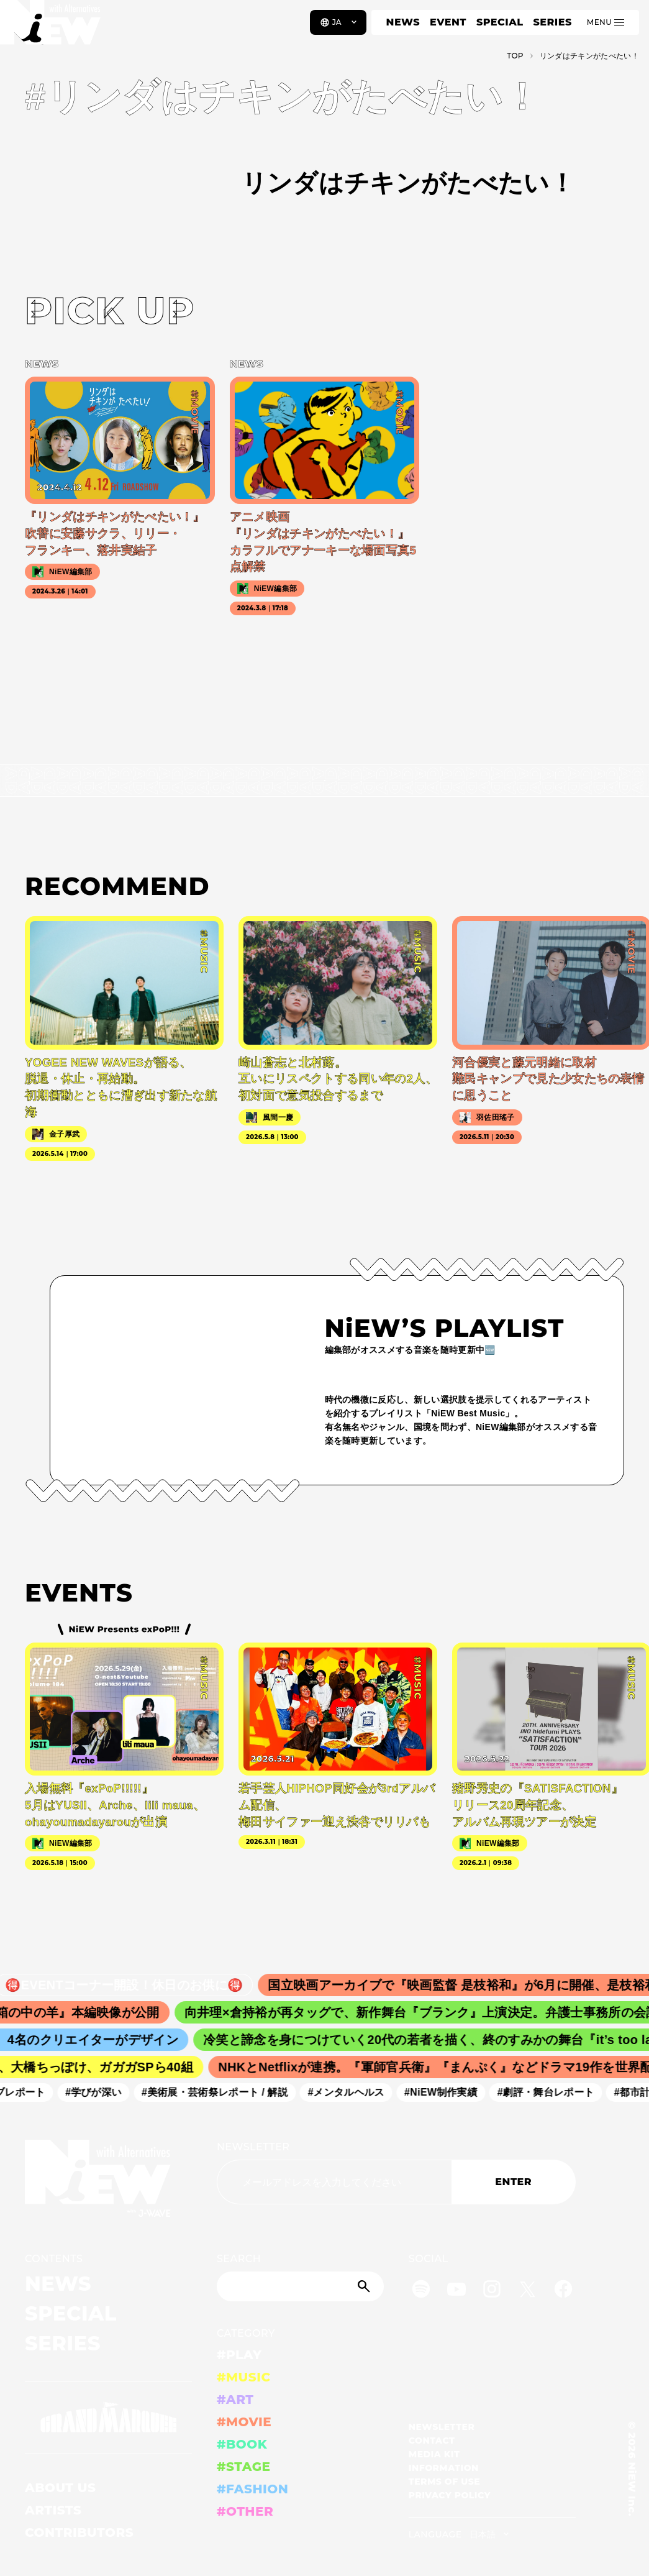 The image size is (649, 2576). What do you see at coordinates (513, 2182) in the screenshot?
I see `ENTER` at bounding box center [513, 2182].